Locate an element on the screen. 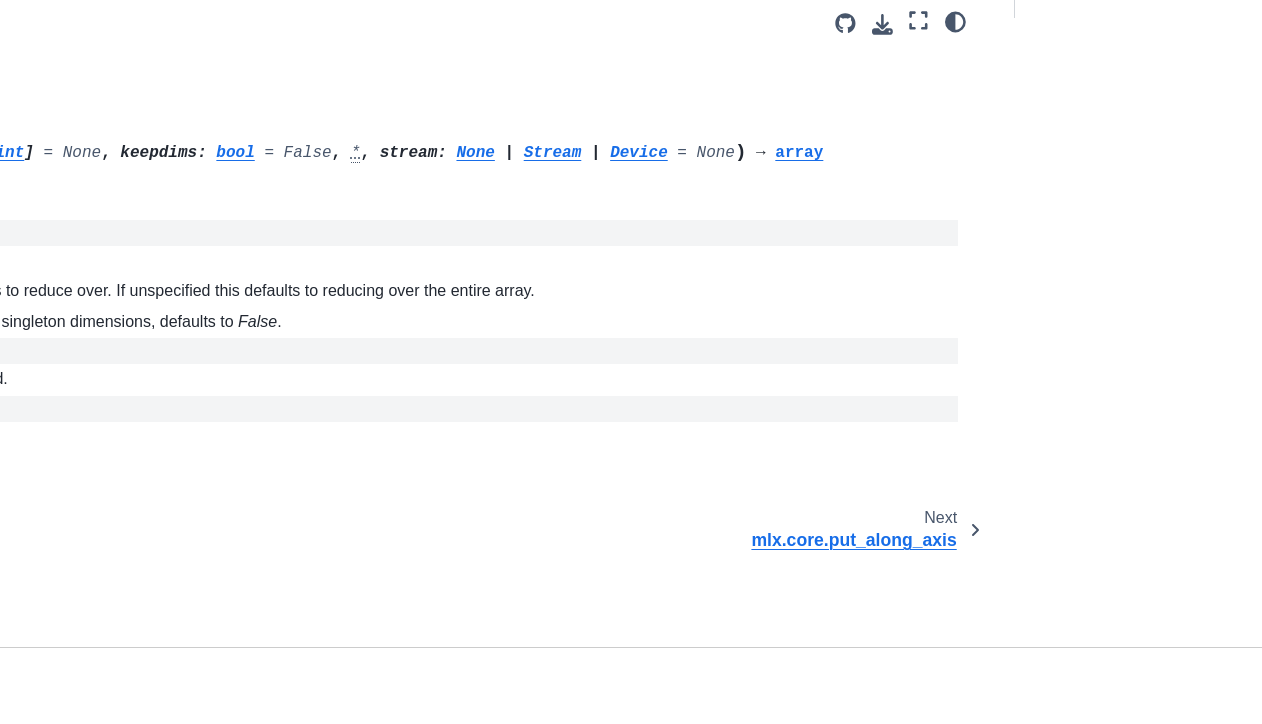  mlx.core.repeat is located at coordinates (91, 449).